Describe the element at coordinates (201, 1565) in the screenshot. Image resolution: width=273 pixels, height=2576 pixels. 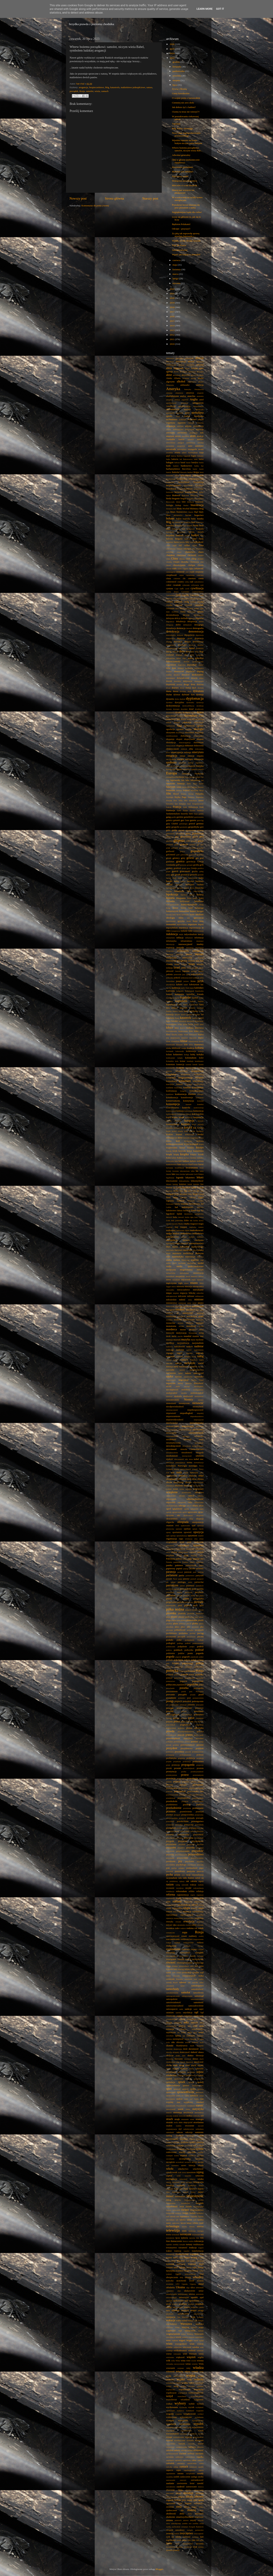
I see `papier` at that location.